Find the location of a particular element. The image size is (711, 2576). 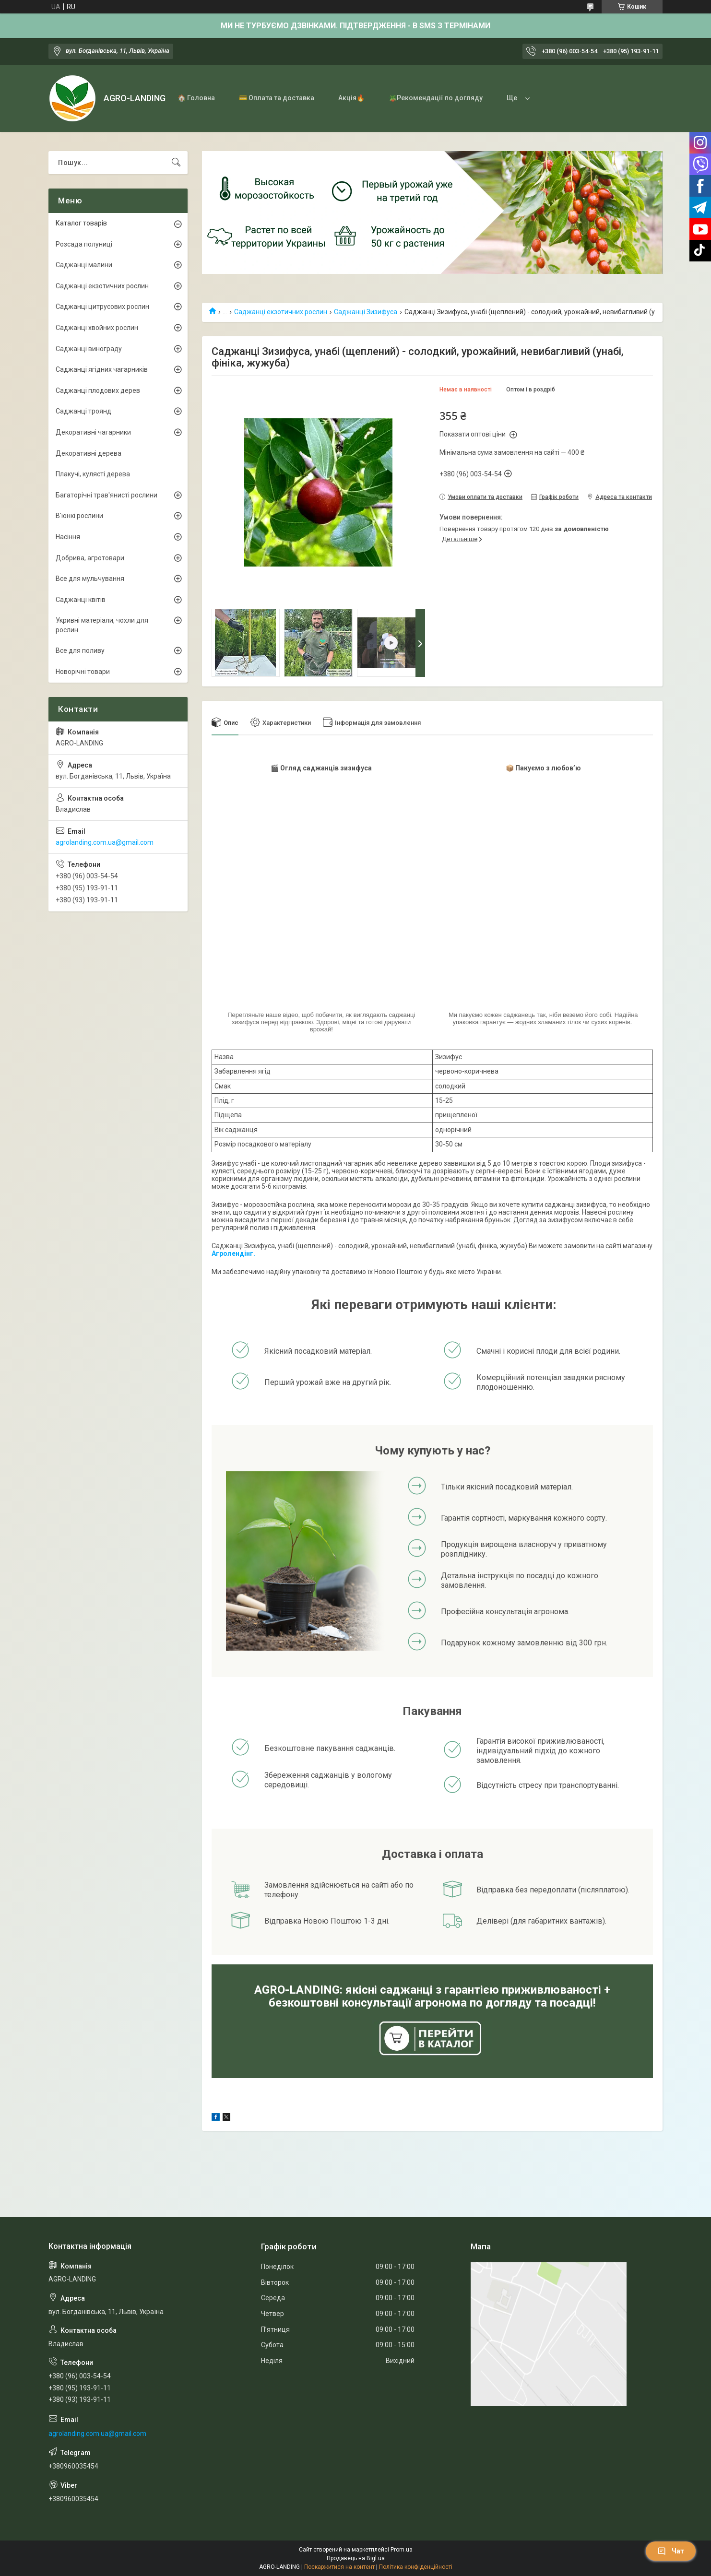

Насіння is located at coordinates (68, 537).